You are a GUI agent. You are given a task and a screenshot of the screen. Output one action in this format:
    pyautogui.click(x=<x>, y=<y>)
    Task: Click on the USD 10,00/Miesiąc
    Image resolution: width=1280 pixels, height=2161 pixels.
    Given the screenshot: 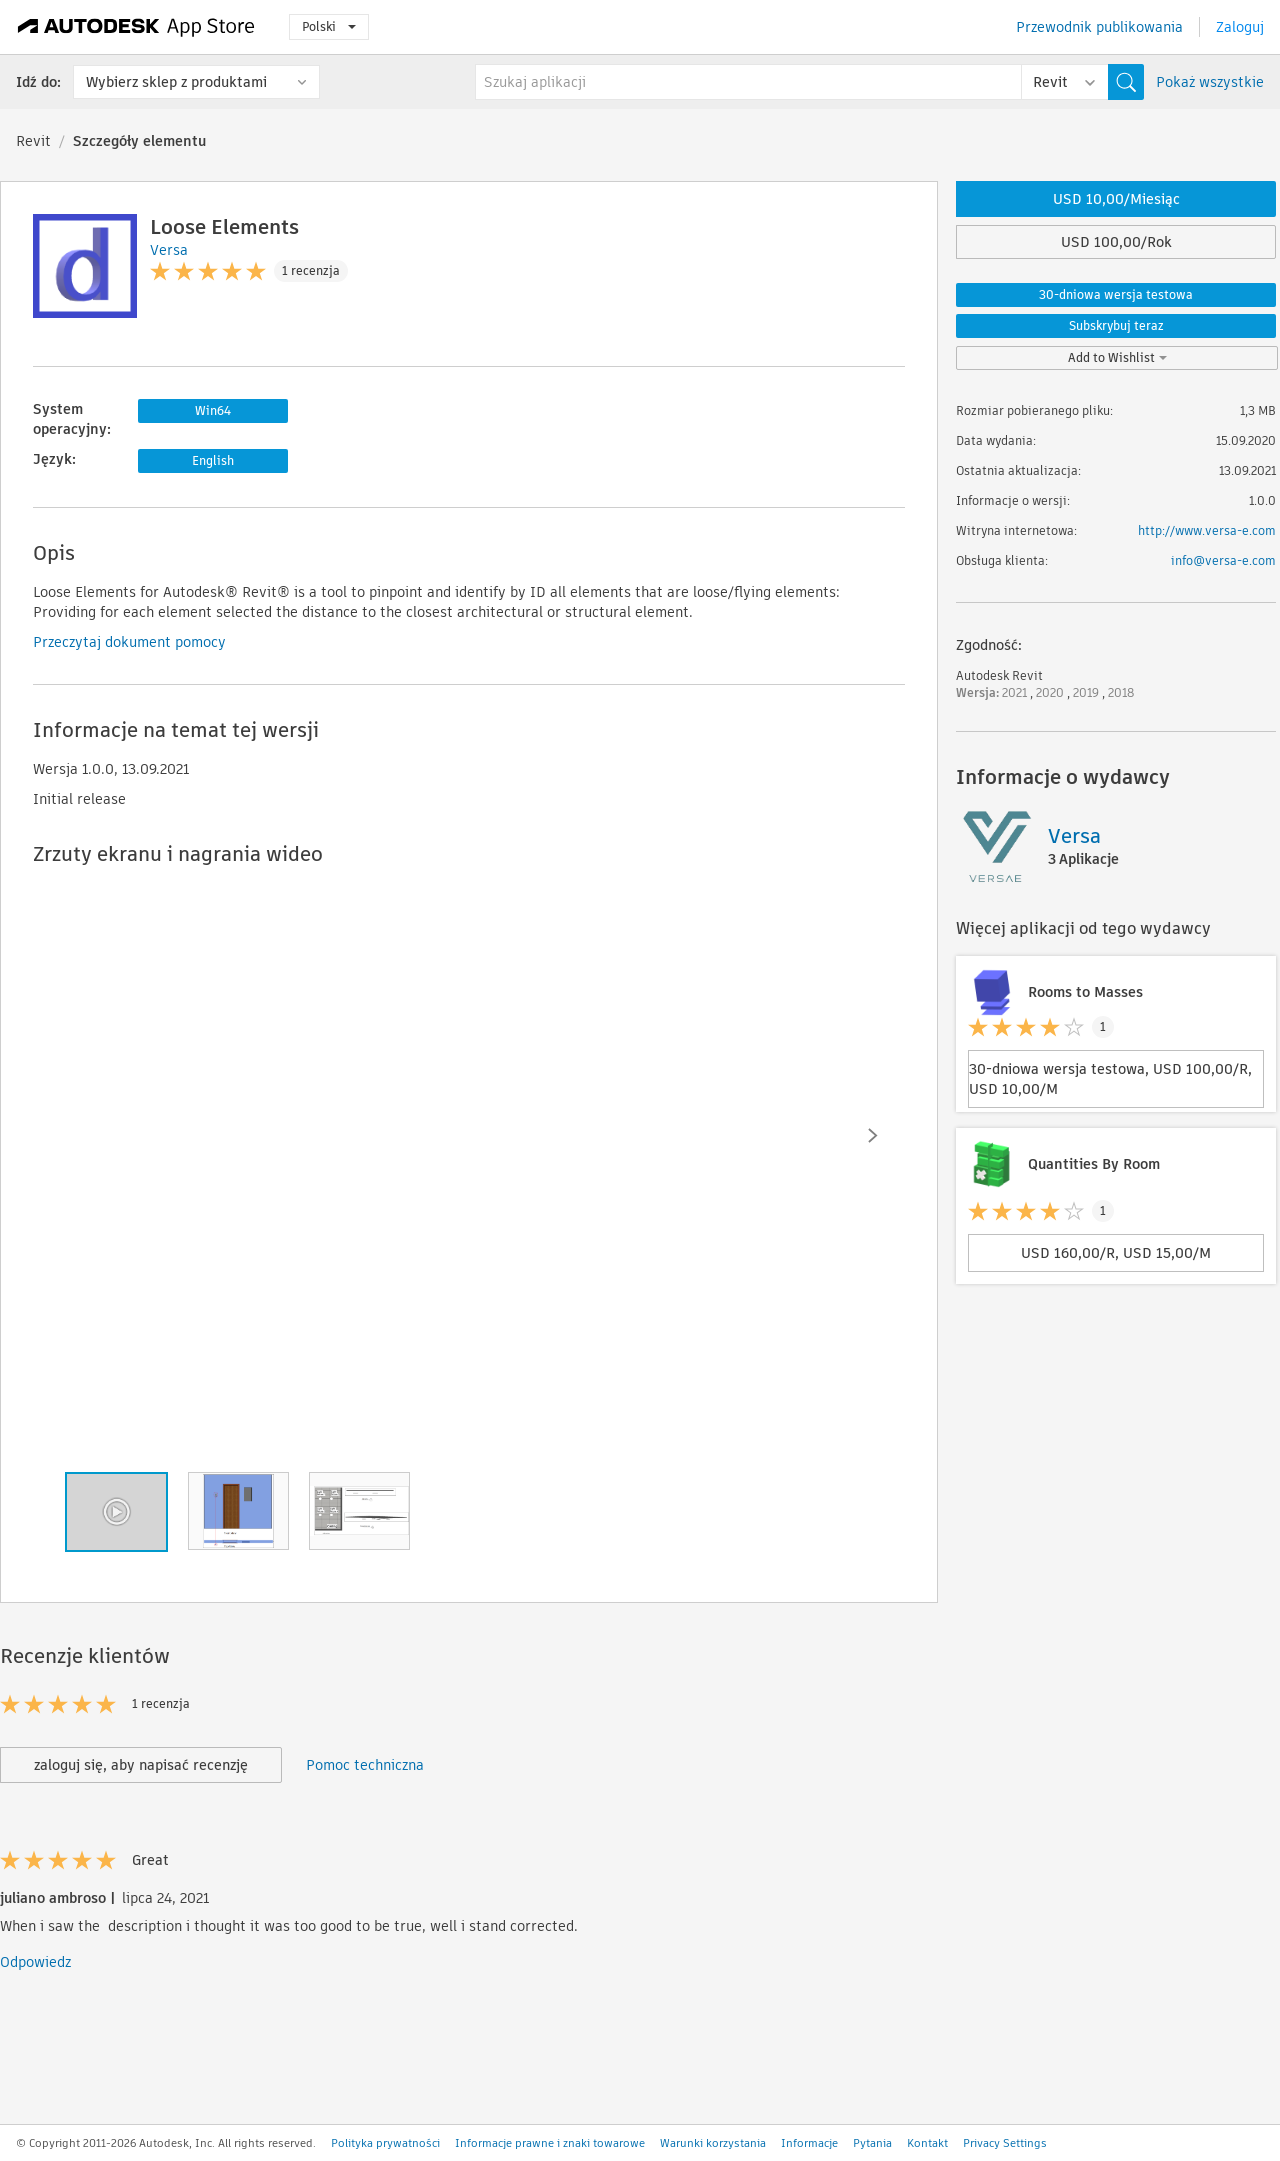 What is the action you would take?
    pyautogui.click(x=1116, y=199)
    